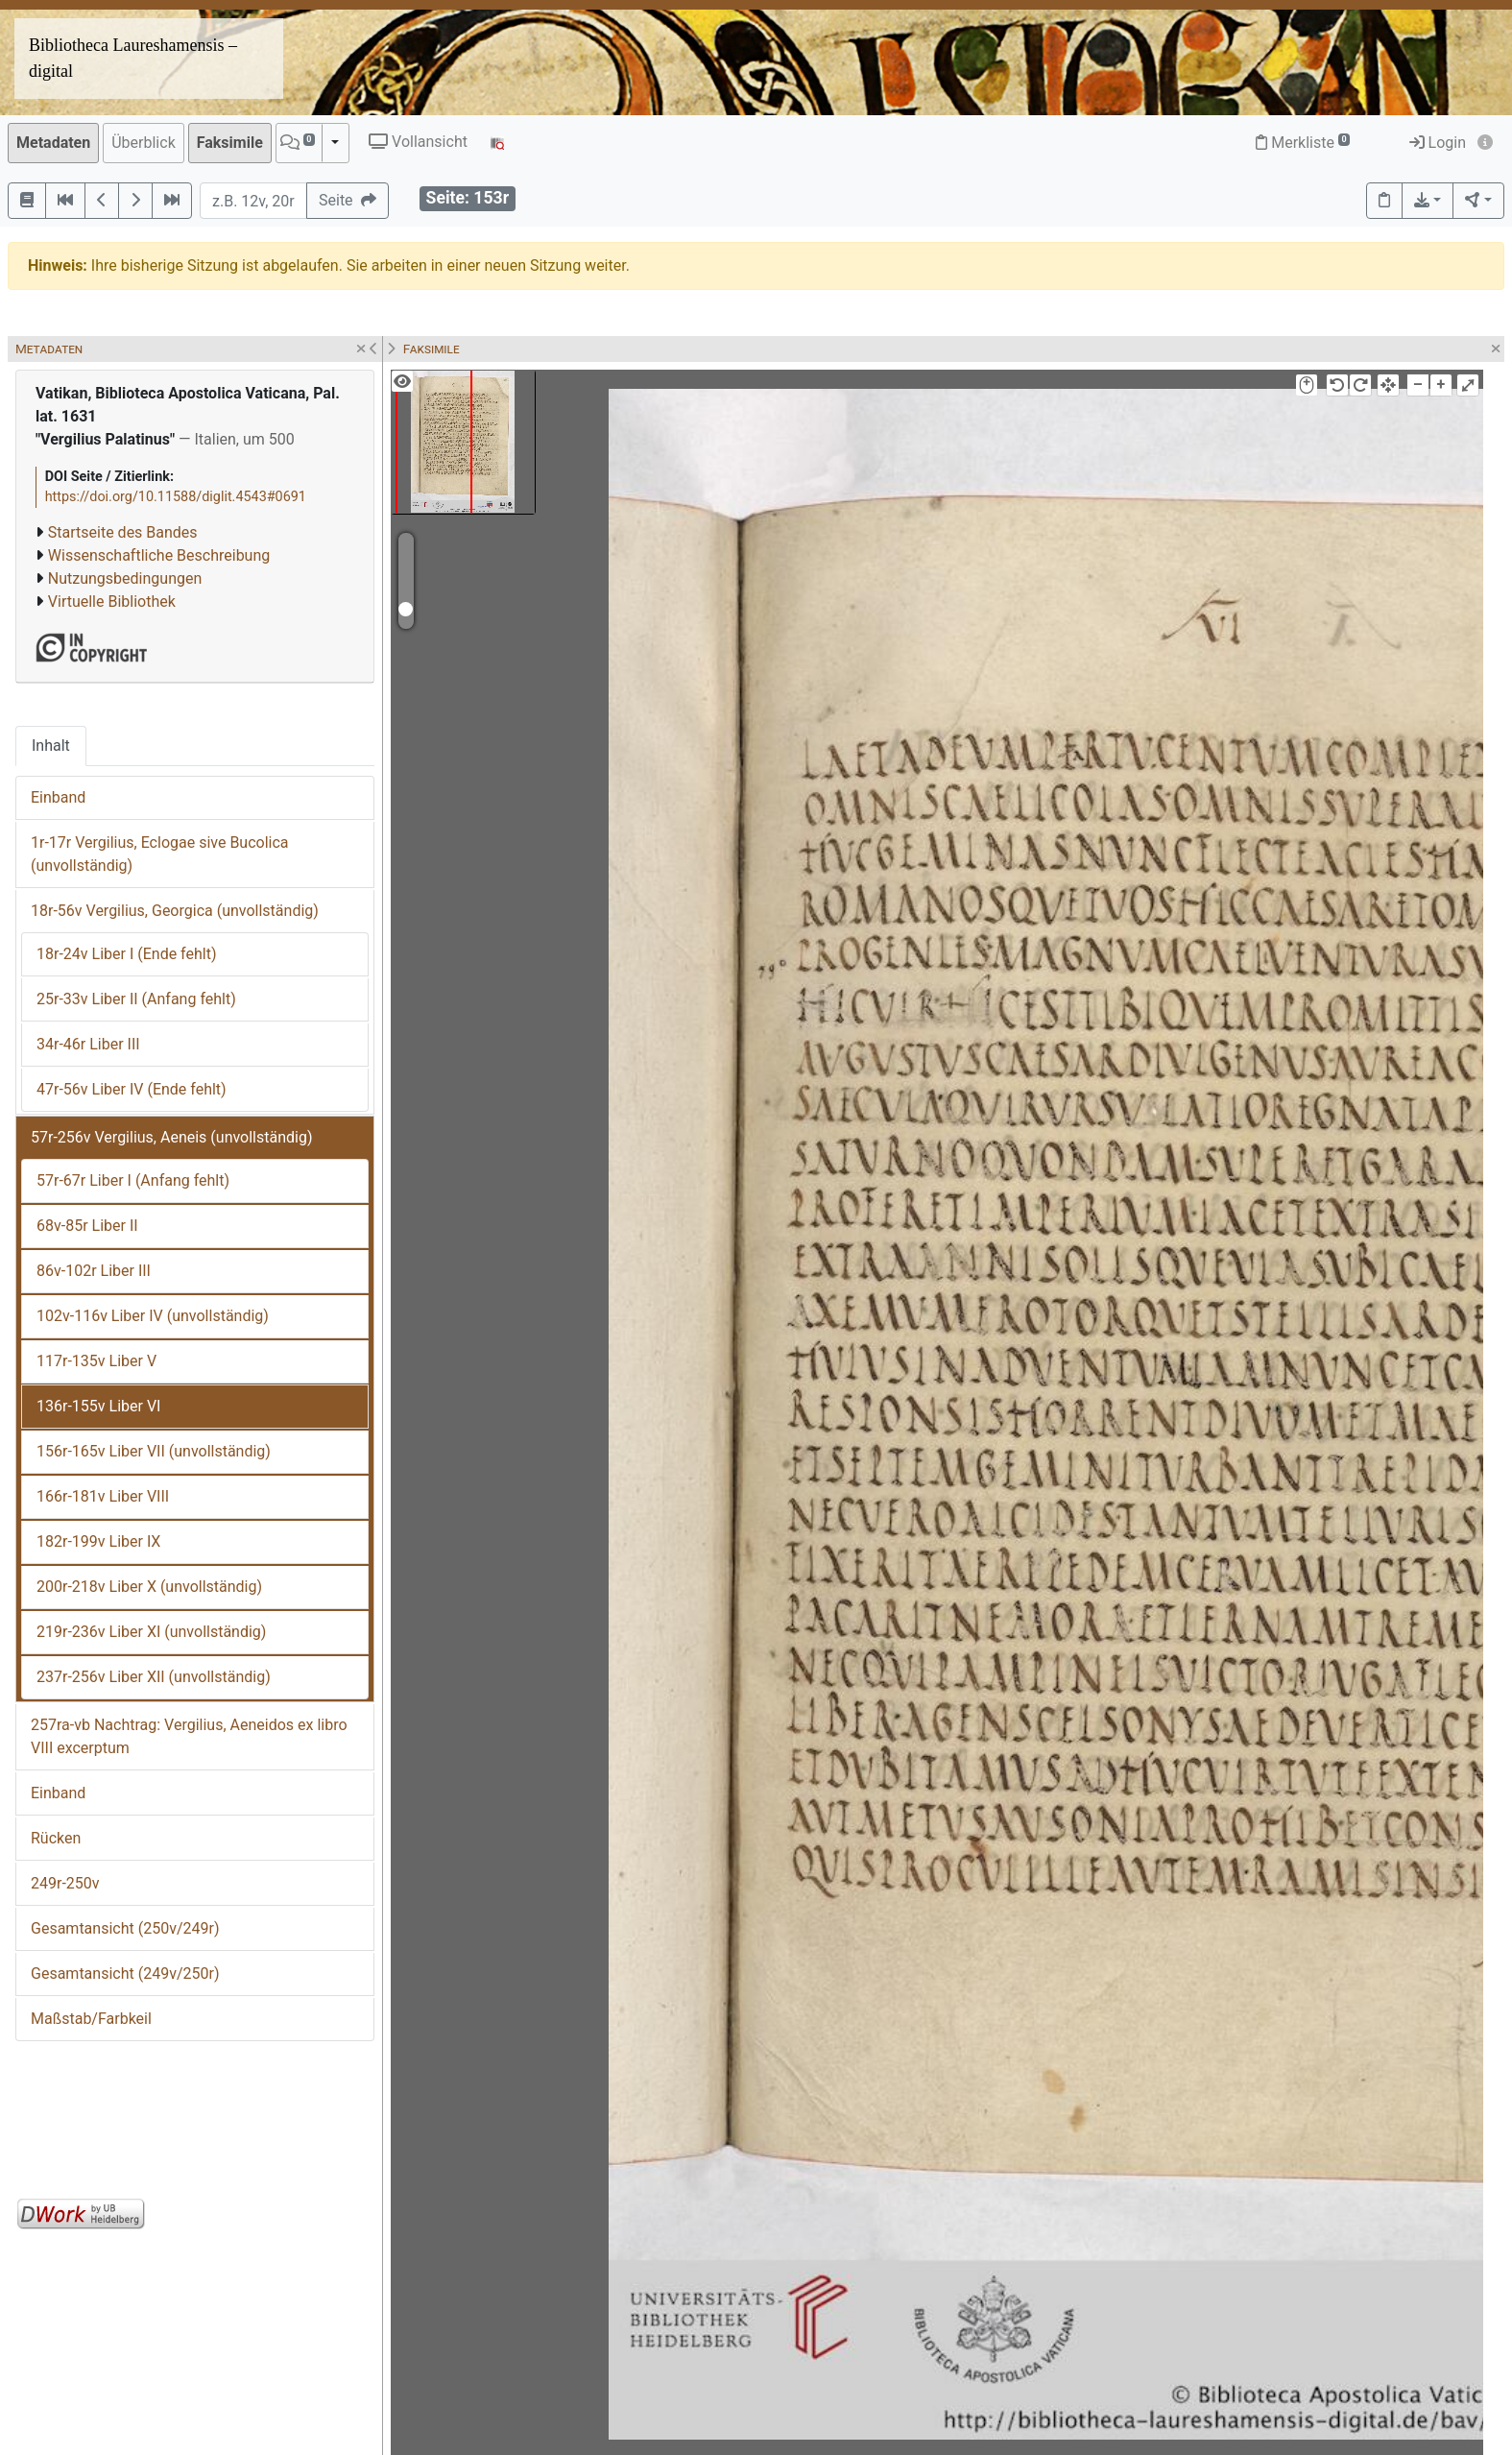  What do you see at coordinates (151, 1632) in the screenshot?
I see `219r-236v Liber XI (unvollständig)` at bounding box center [151, 1632].